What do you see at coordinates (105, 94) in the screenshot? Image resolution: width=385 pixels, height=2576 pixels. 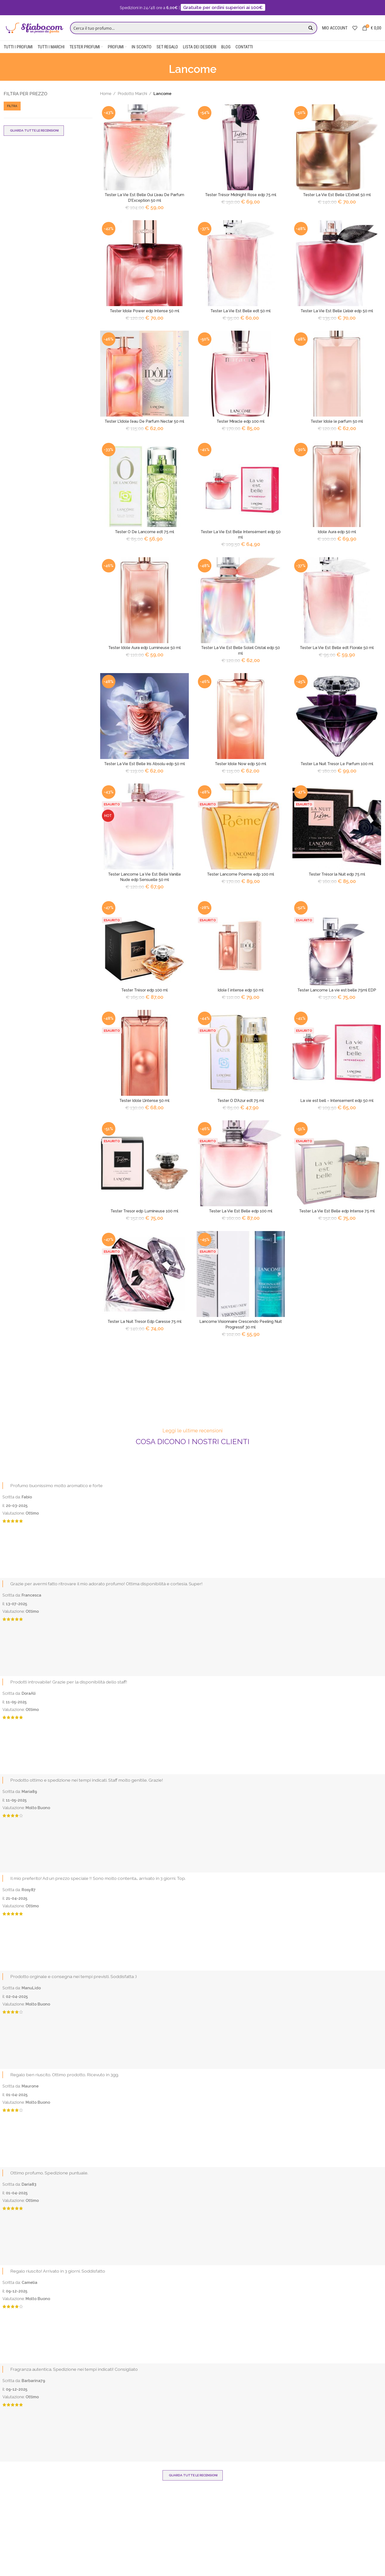 I see `Home` at bounding box center [105, 94].